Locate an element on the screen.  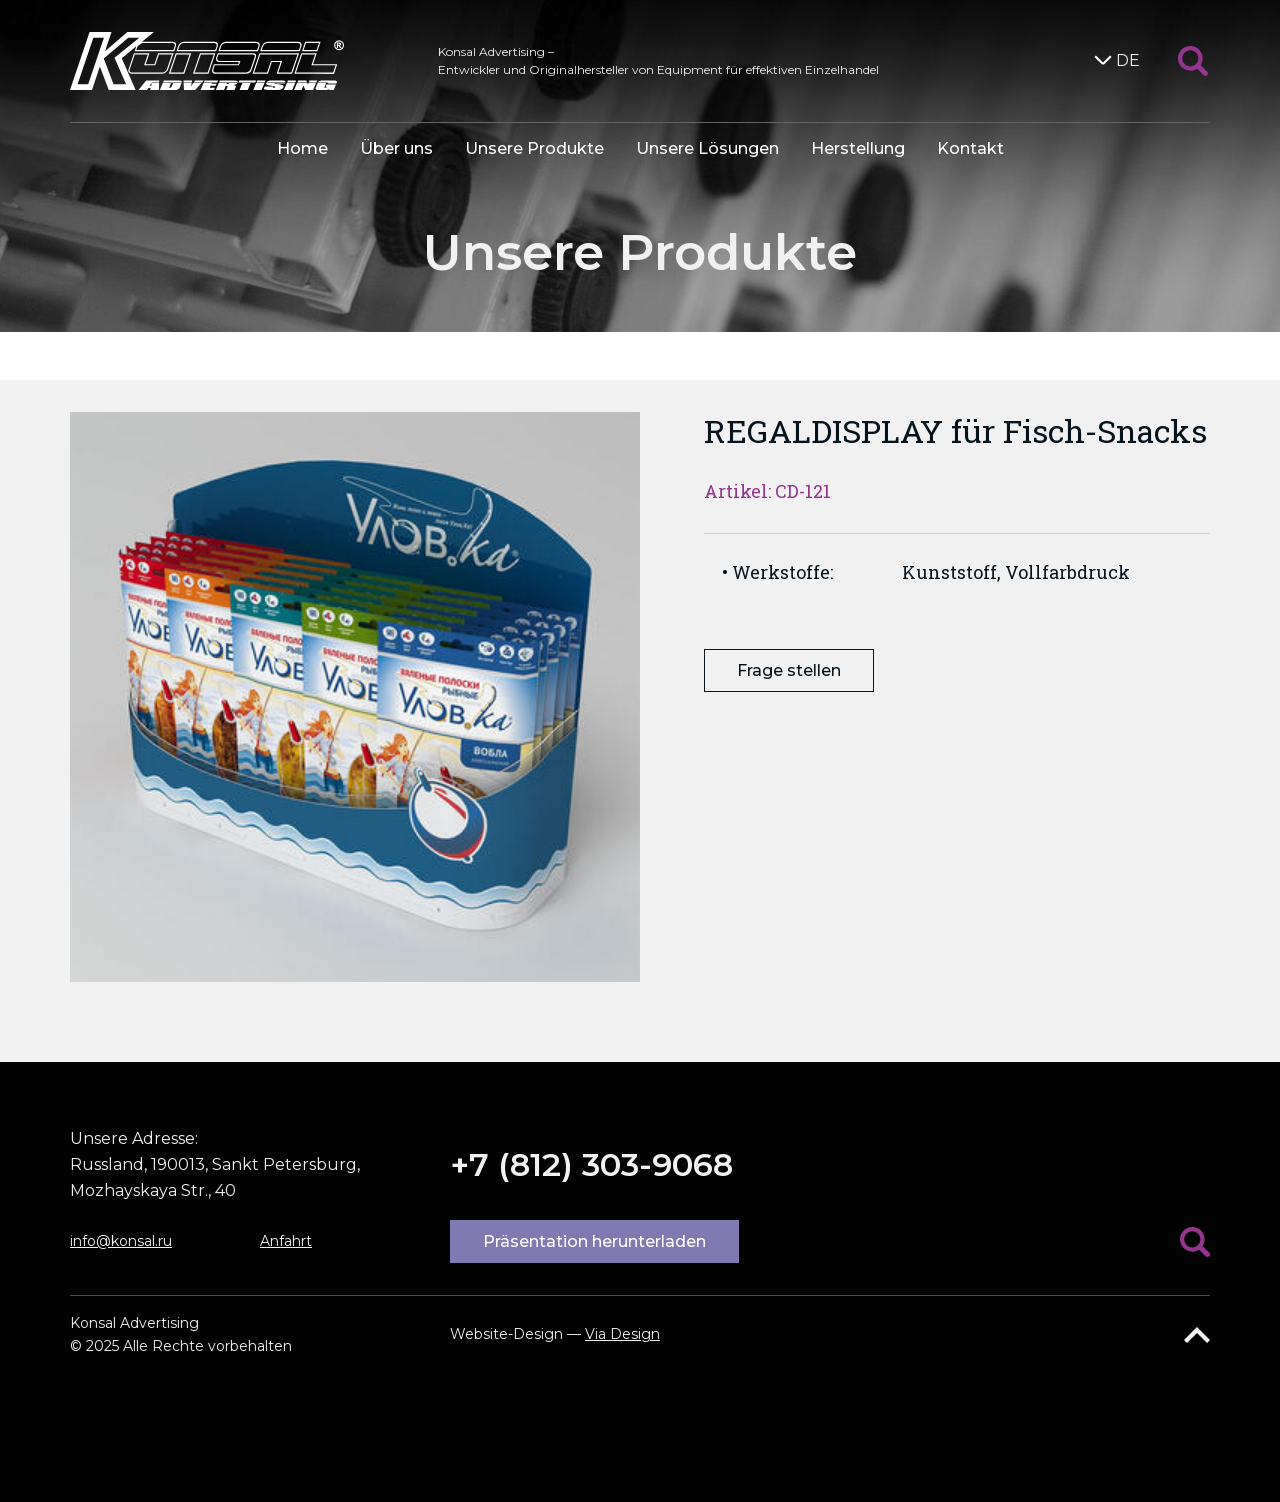
Präsentation herunterladen is located at coordinates (594, 1241).